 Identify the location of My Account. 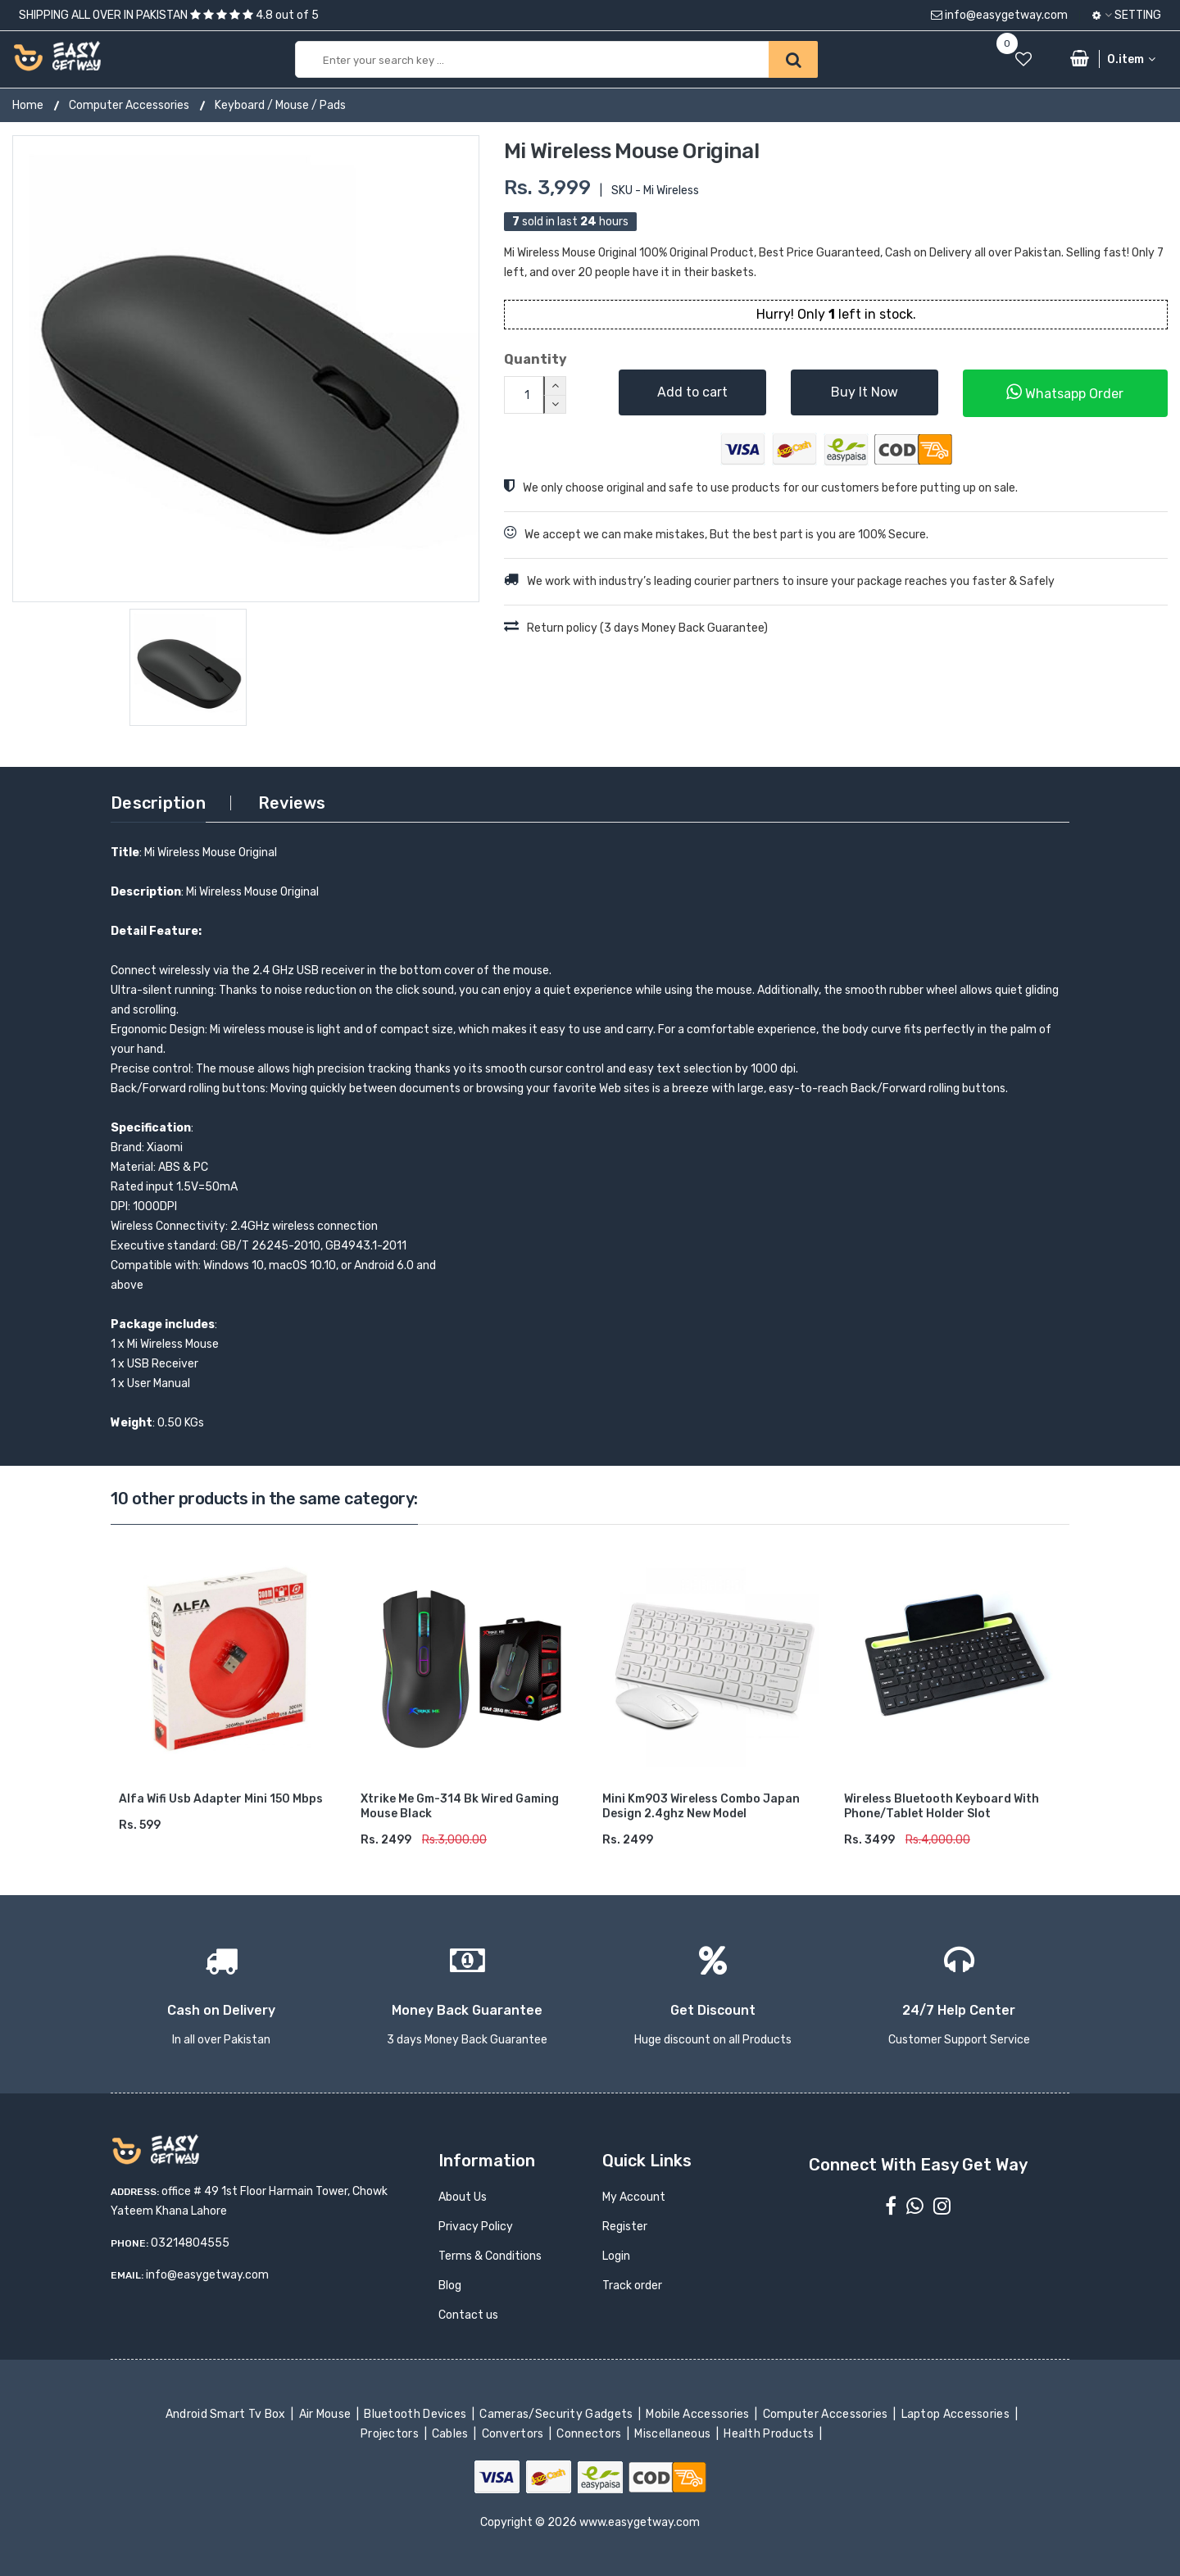
(633, 2197).